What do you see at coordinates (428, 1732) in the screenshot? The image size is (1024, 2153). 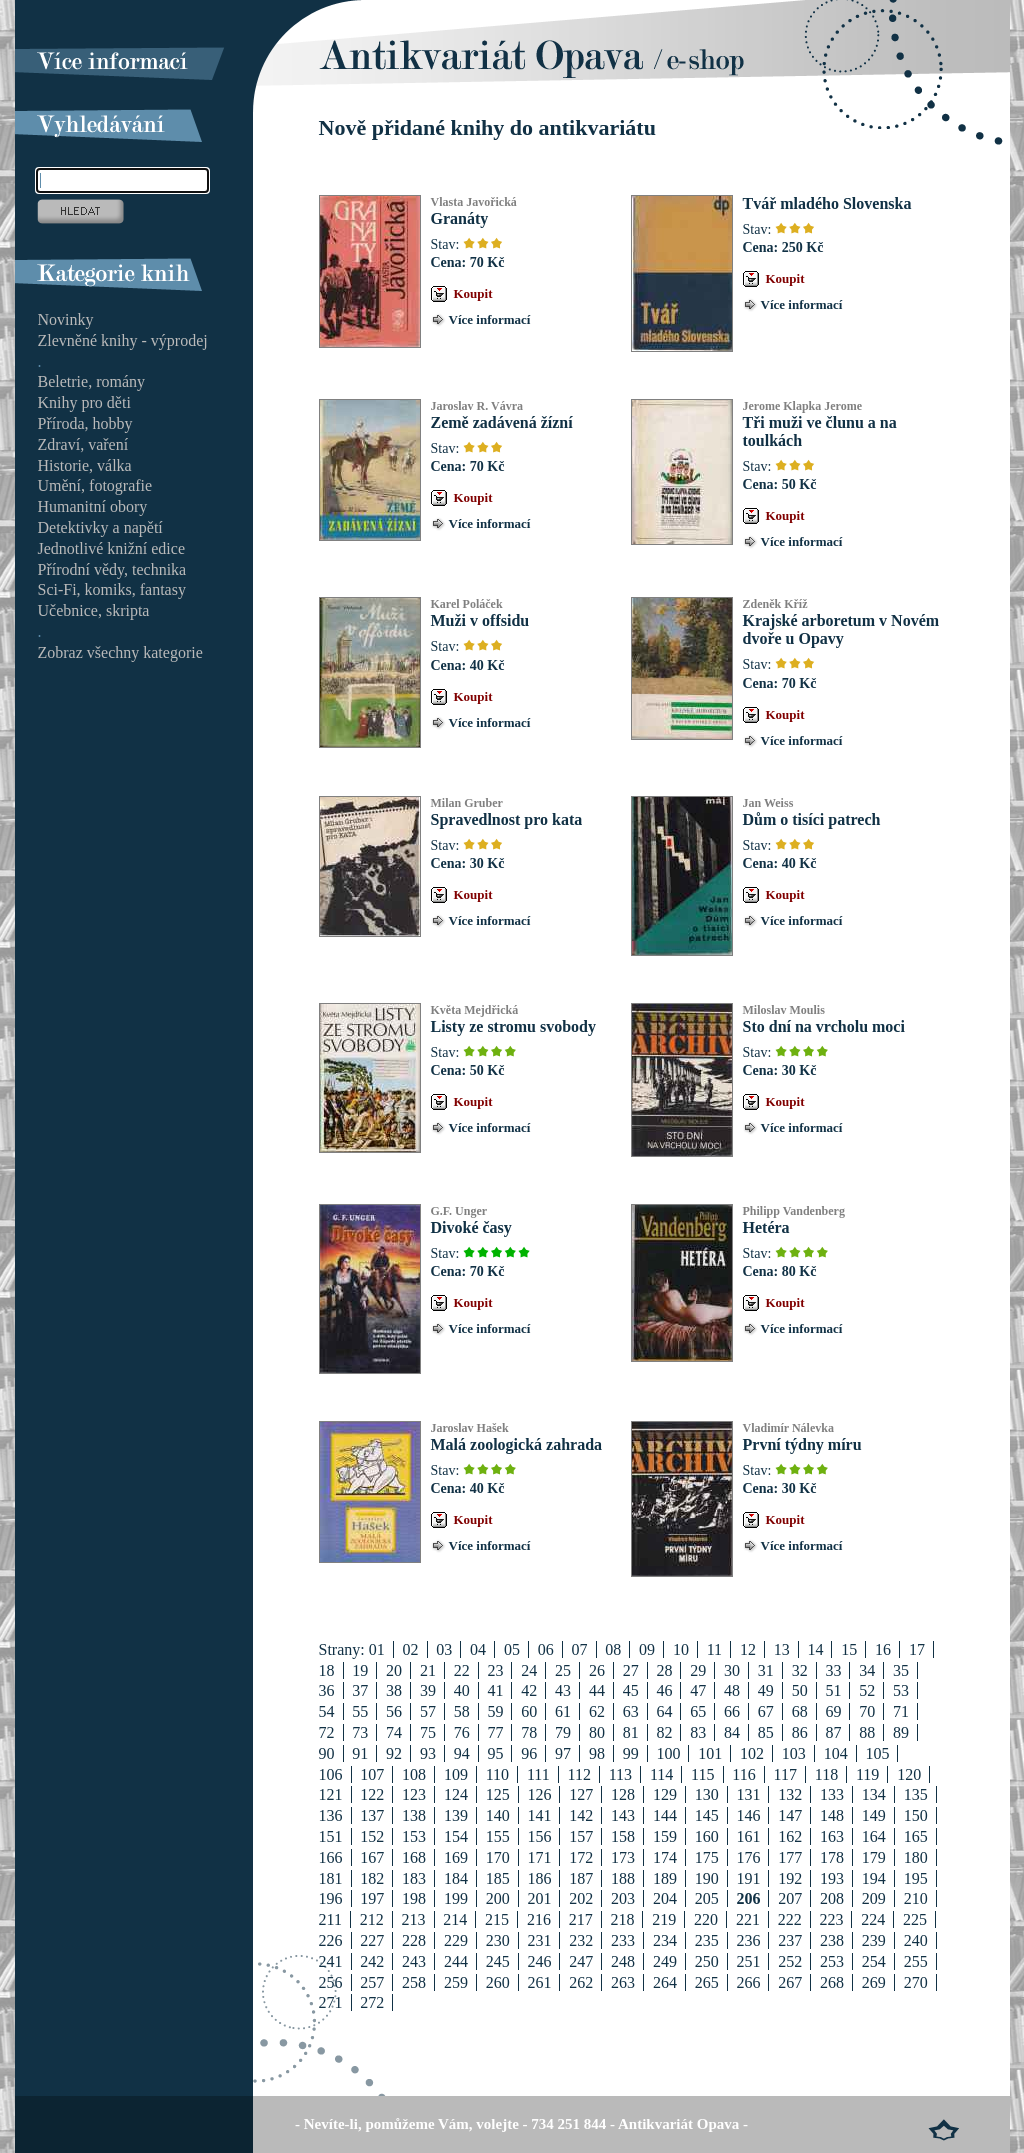 I see `75` at bounding box center [428, 1732].